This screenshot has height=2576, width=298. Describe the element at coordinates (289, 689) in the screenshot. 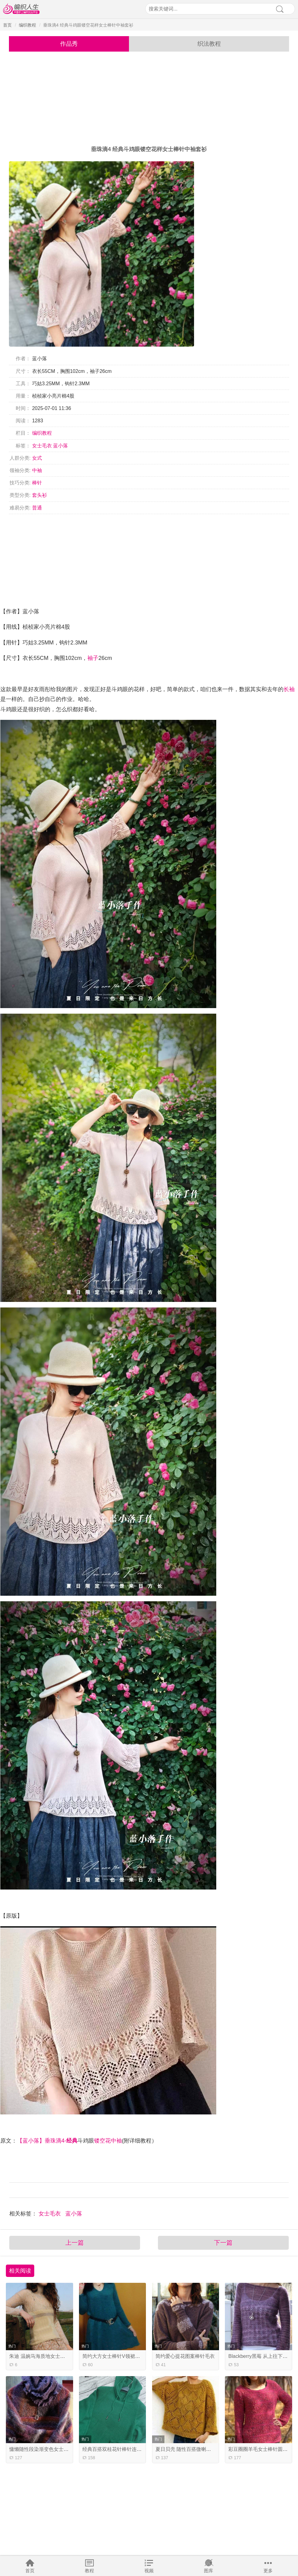

I see `长袖` at that location.